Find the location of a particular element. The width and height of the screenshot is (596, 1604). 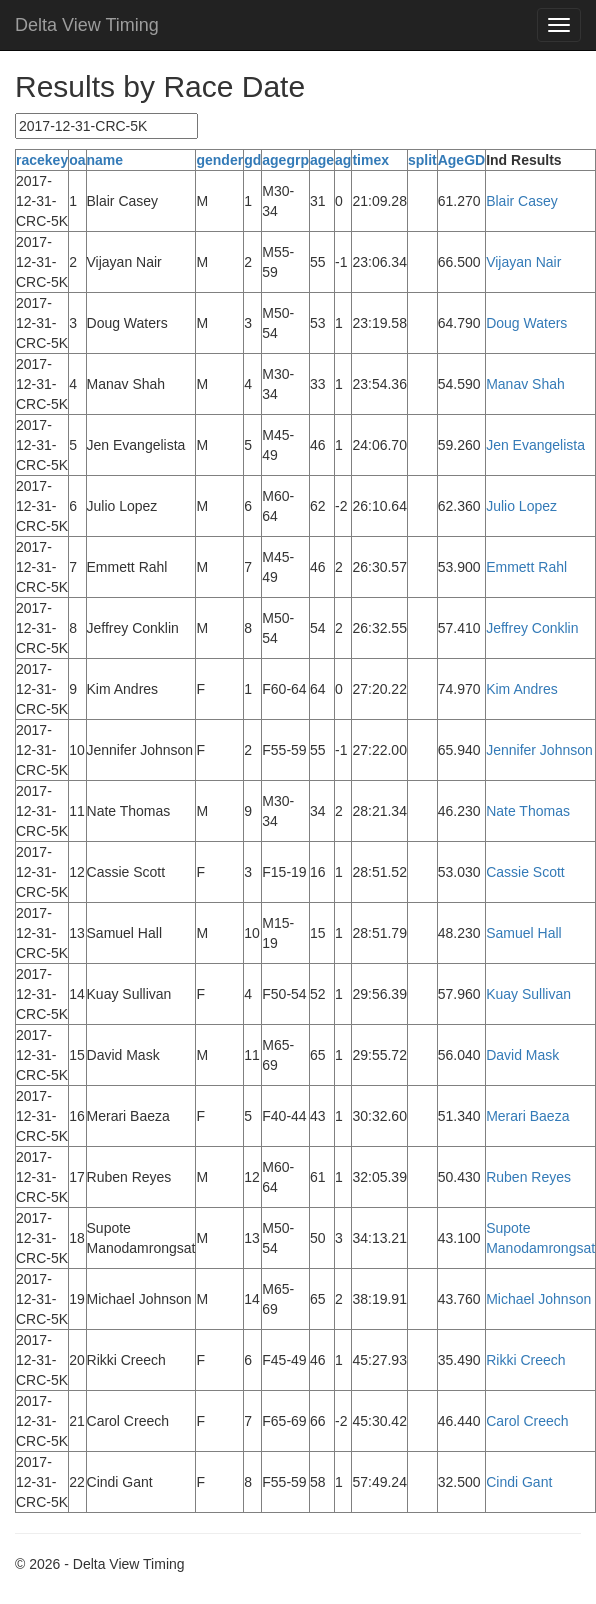

split is located at coordinates (422, 160).